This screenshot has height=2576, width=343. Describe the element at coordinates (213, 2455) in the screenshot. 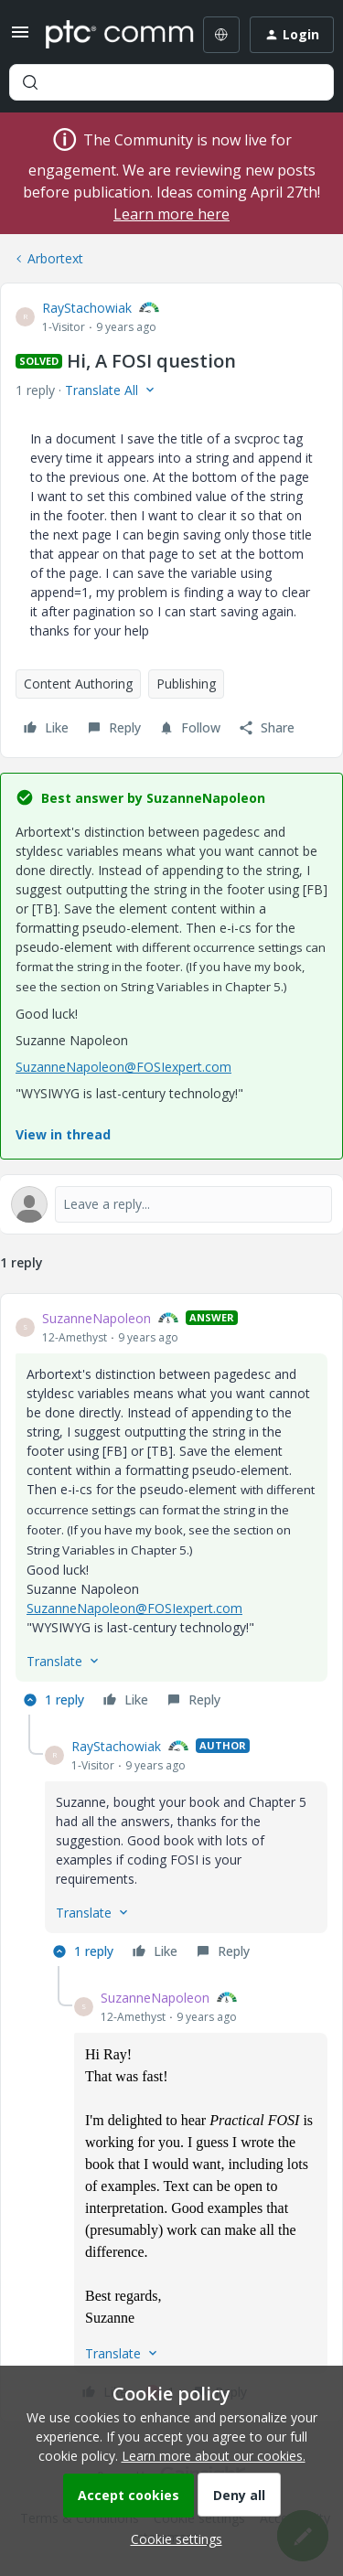

I see `Learn more about our cookies.` at that location.